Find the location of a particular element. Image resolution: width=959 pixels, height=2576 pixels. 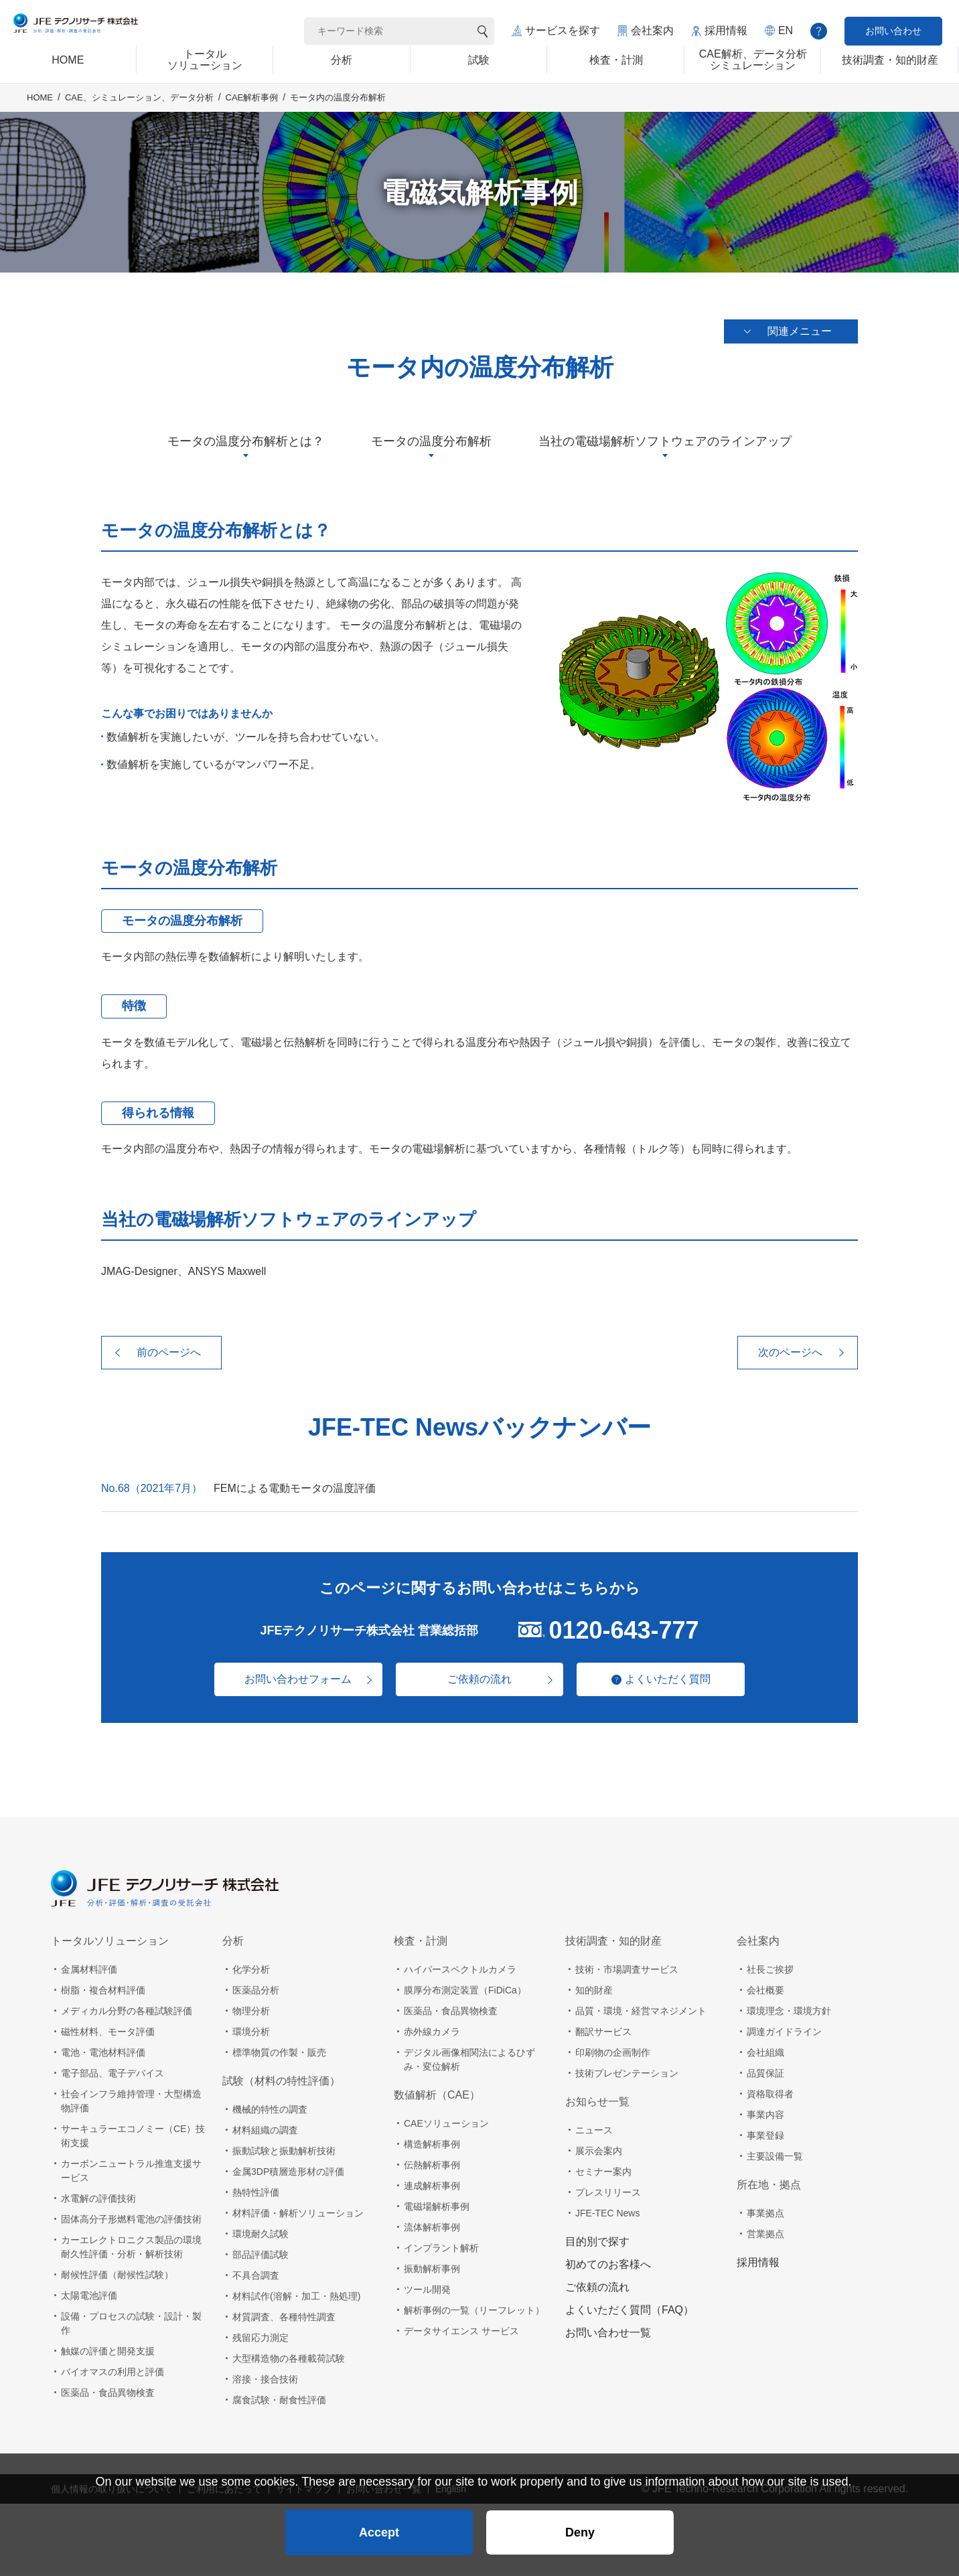

事業拠点 is located at coordinates (765, 2217).